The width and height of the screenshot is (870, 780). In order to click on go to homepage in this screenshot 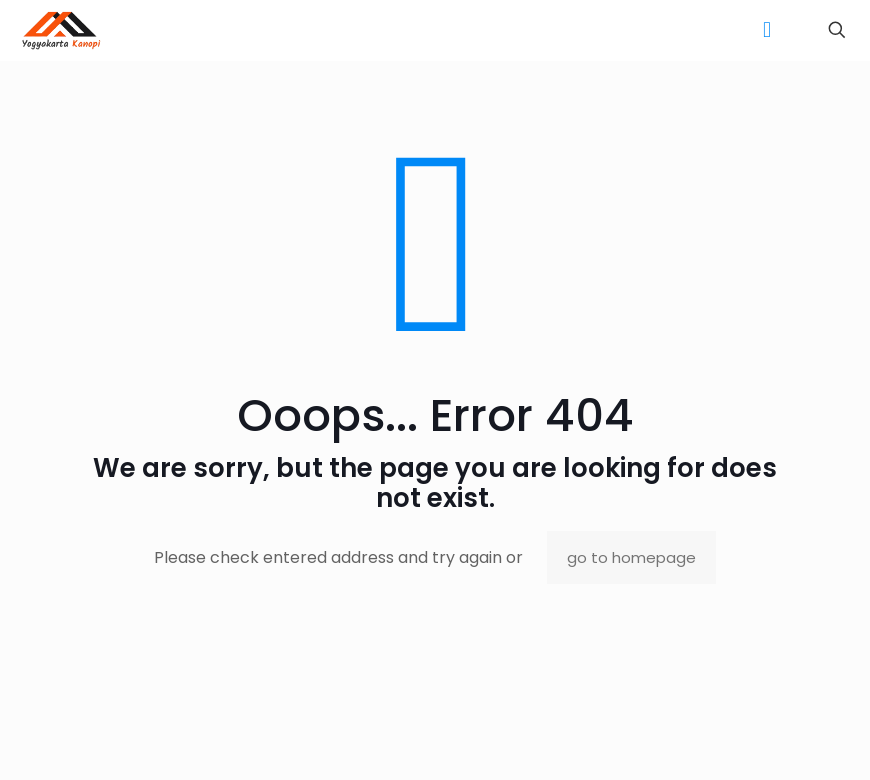, I will do `click(631, 557)`.